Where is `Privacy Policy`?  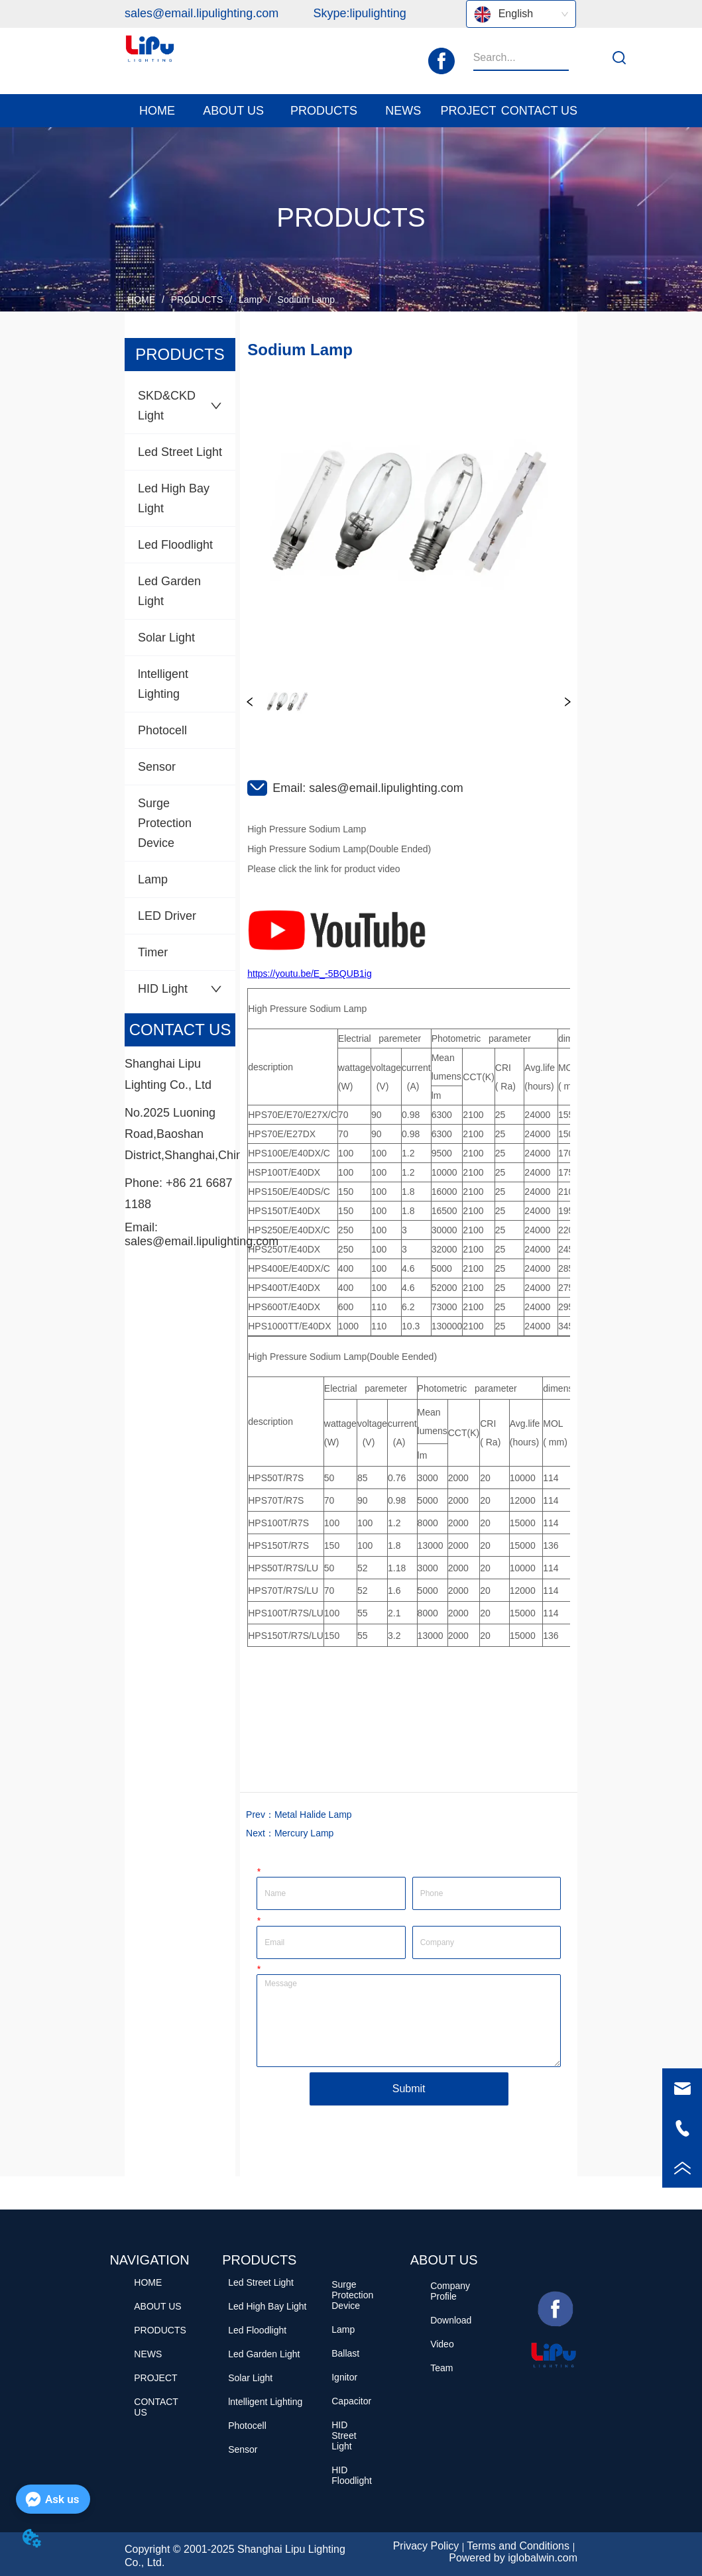
Privacy Policy is located at coordinates (426, 2545).